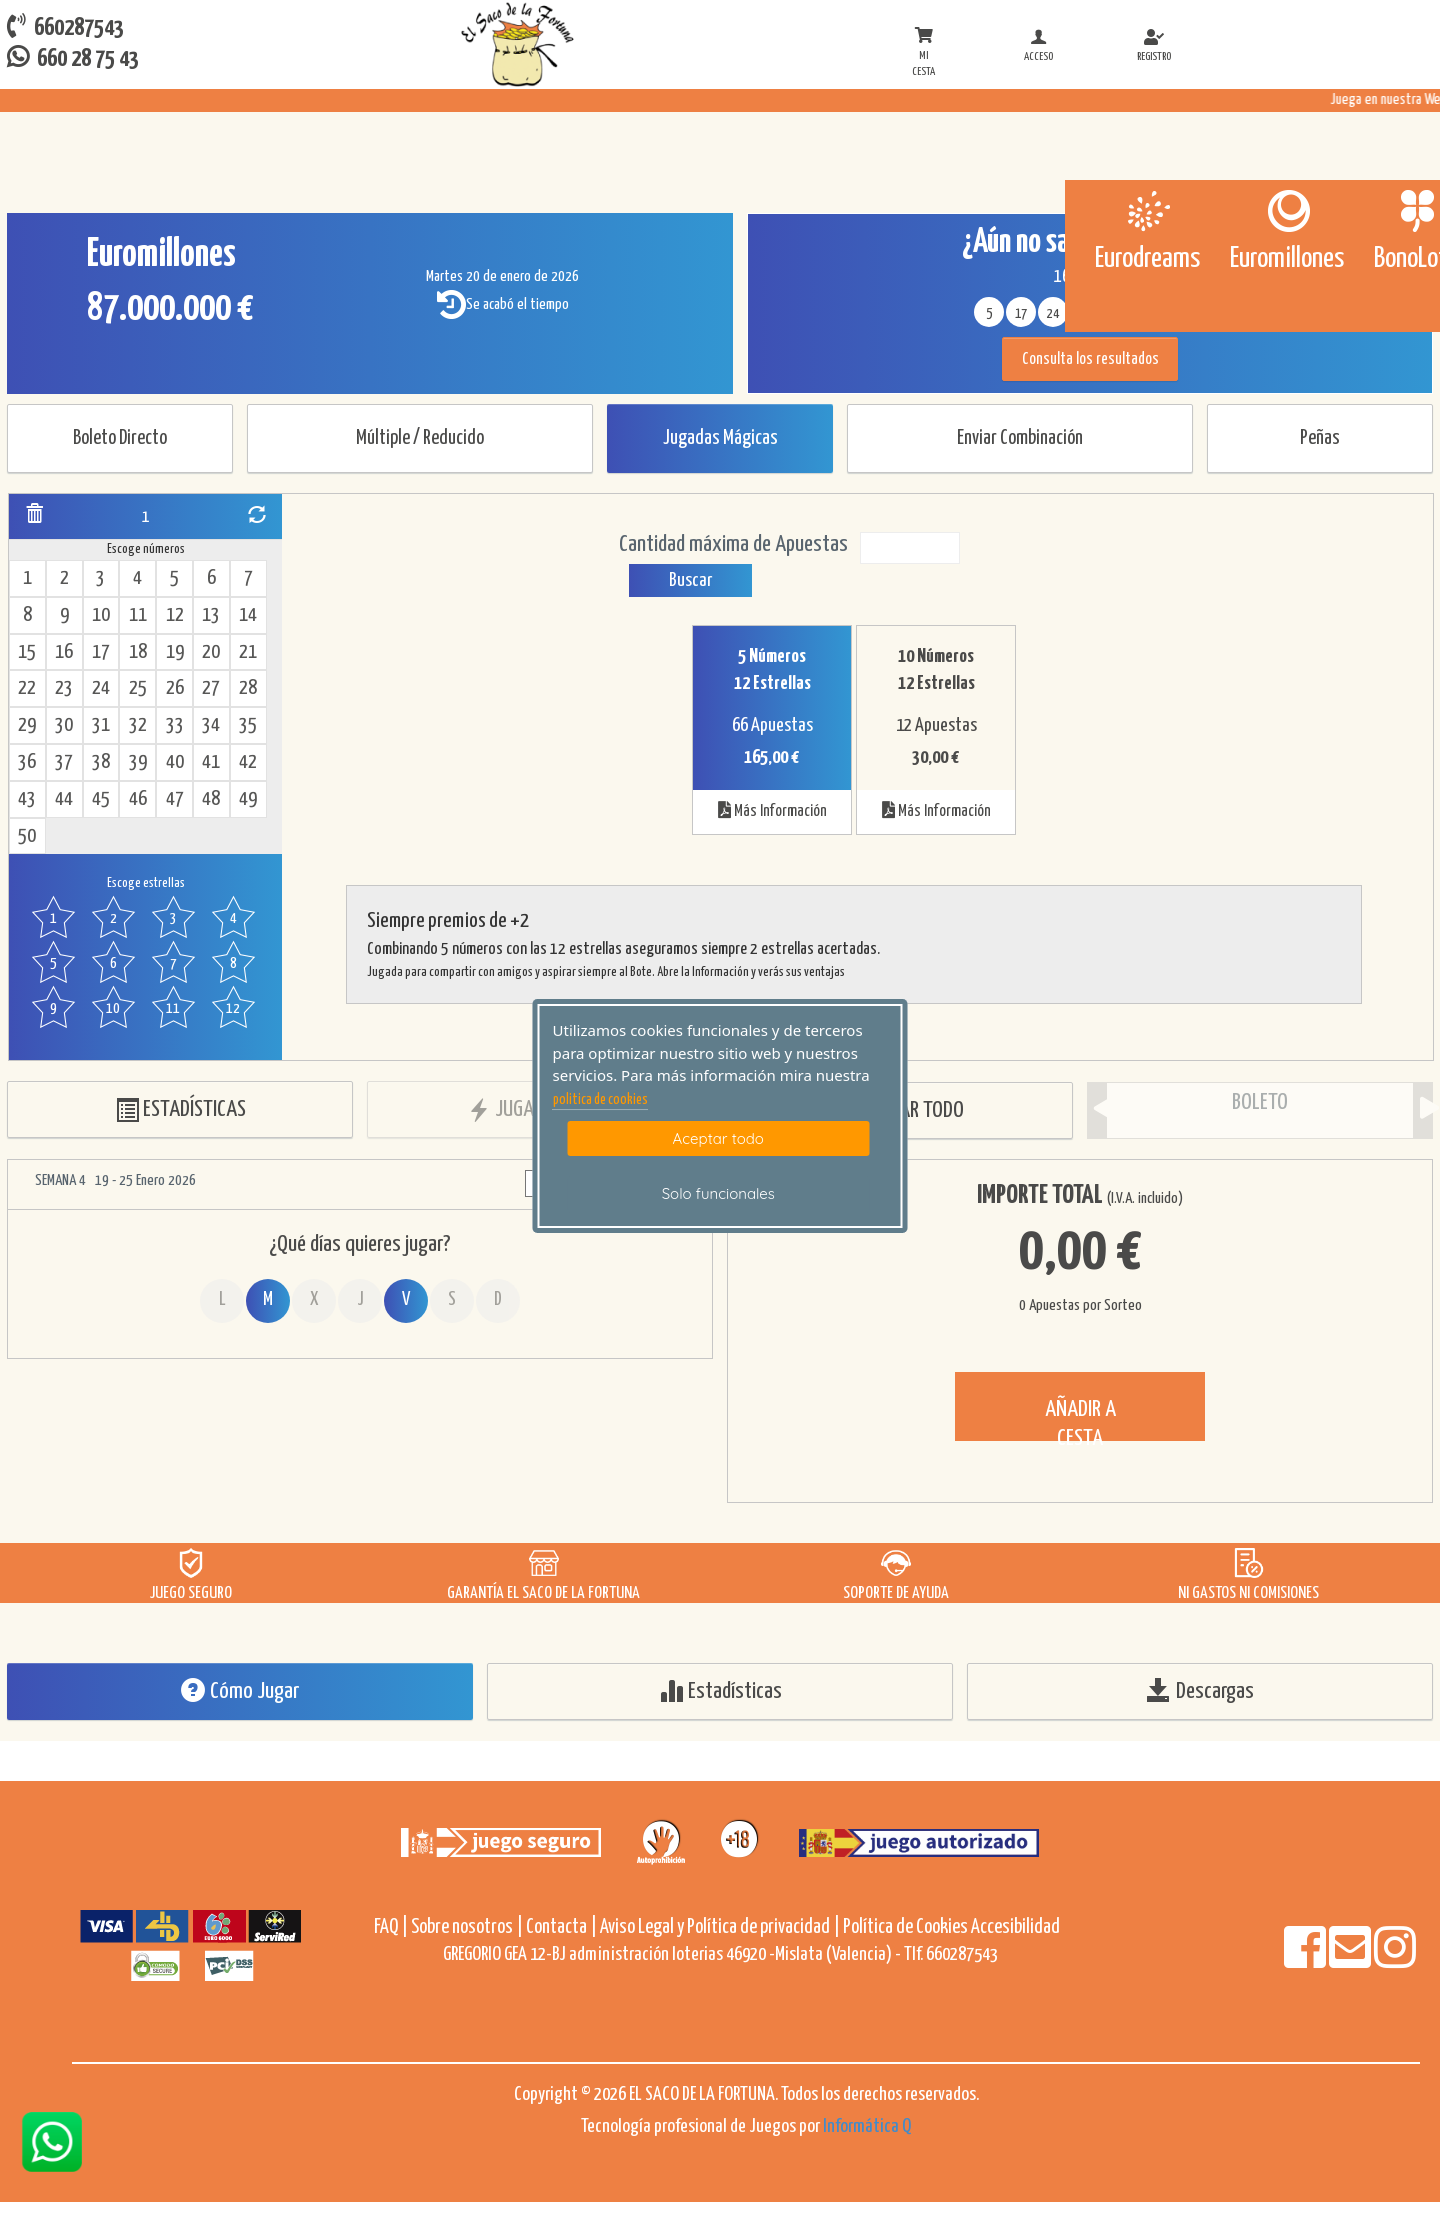 This screenshot has width=1440, height=2232. What do you see at coordinates (64, 725) in the screenshot?
I see `30` at bounding box center [64, 725].